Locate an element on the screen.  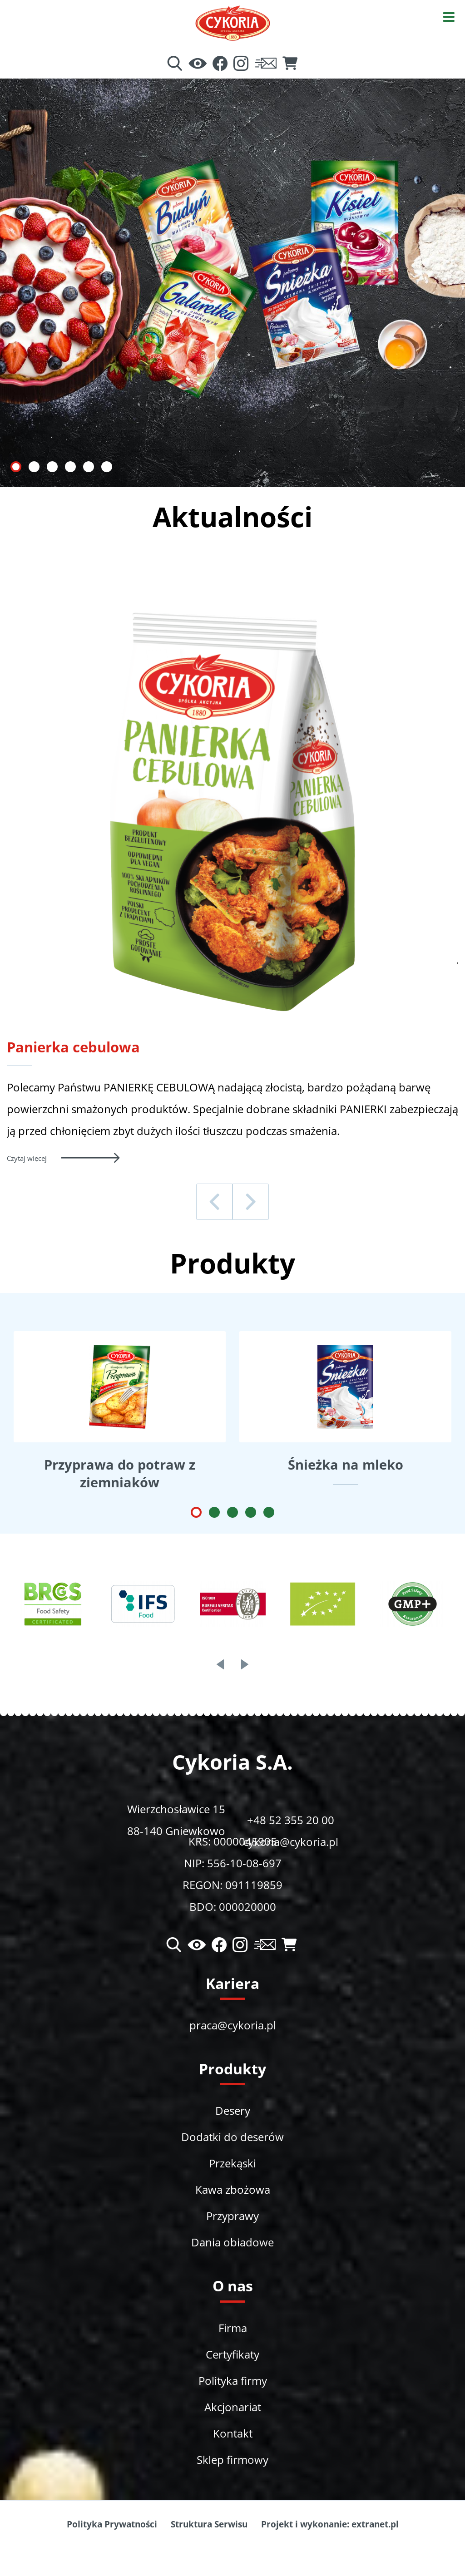
[Czytaj więcej - Panierka cebulowa] is located at coordinates (232, 1158).